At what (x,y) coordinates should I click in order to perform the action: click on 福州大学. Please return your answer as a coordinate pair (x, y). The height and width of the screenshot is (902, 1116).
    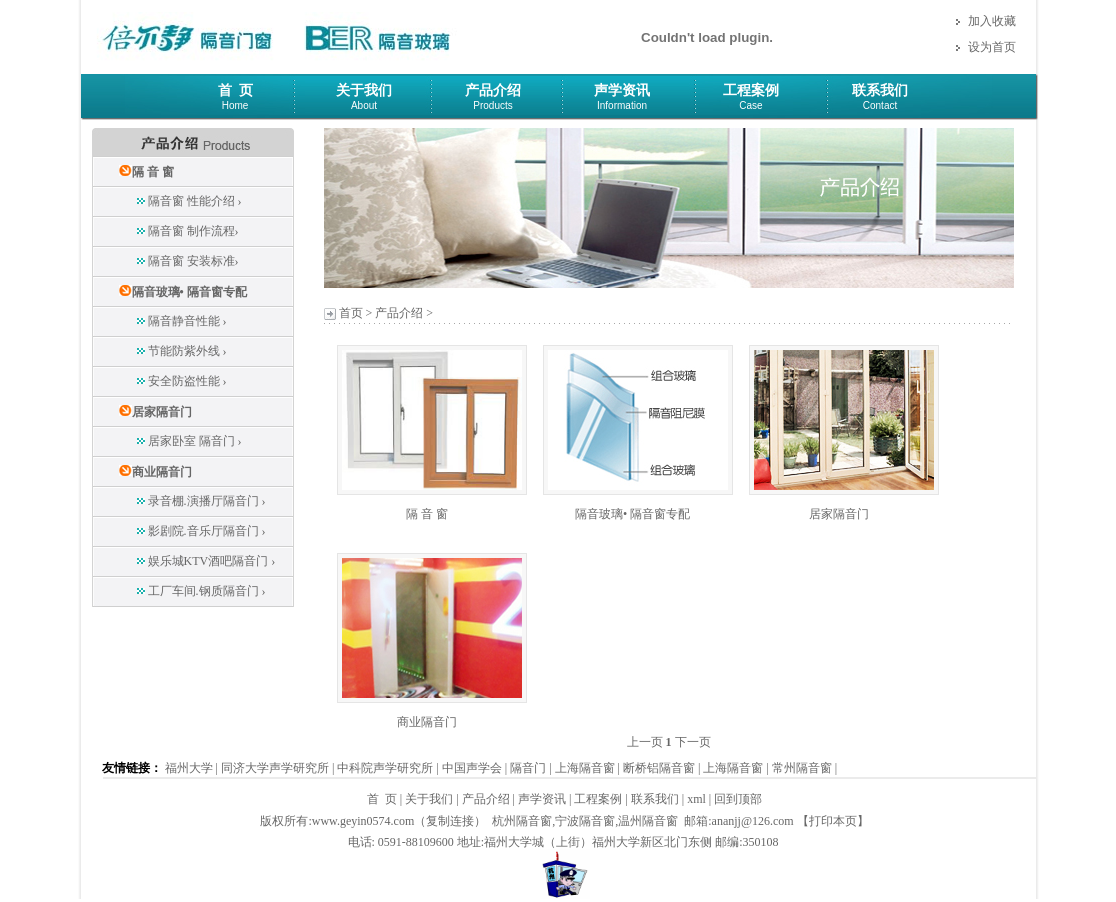
    Looking at the image, I should click on (189, 768).